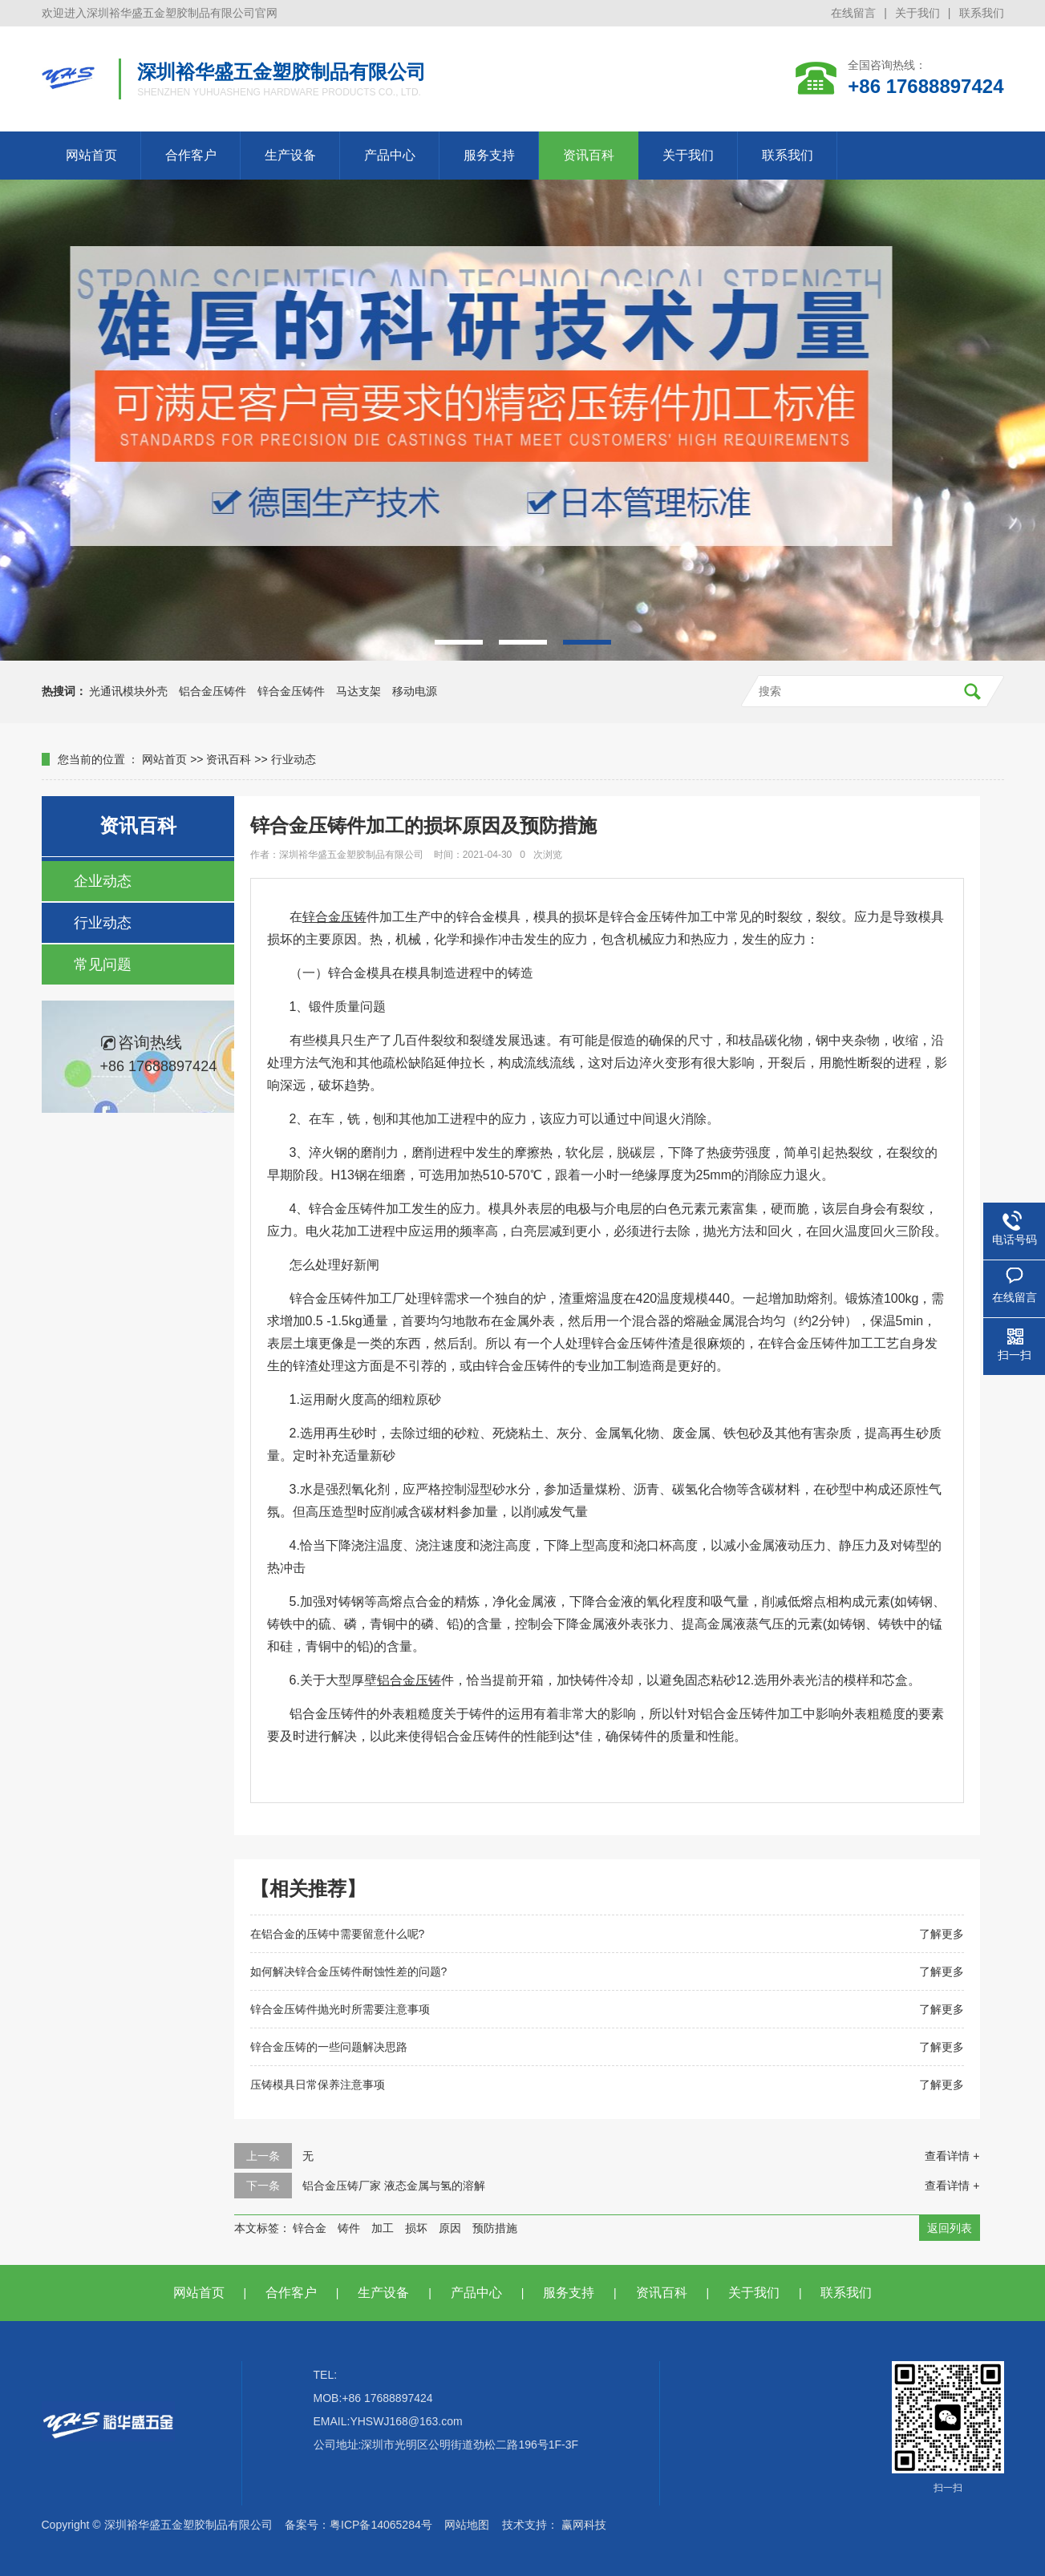 Image resolution: width=1045 pixels, height=2576 pixels. I want to click on 联系我们, so click(981, 12).